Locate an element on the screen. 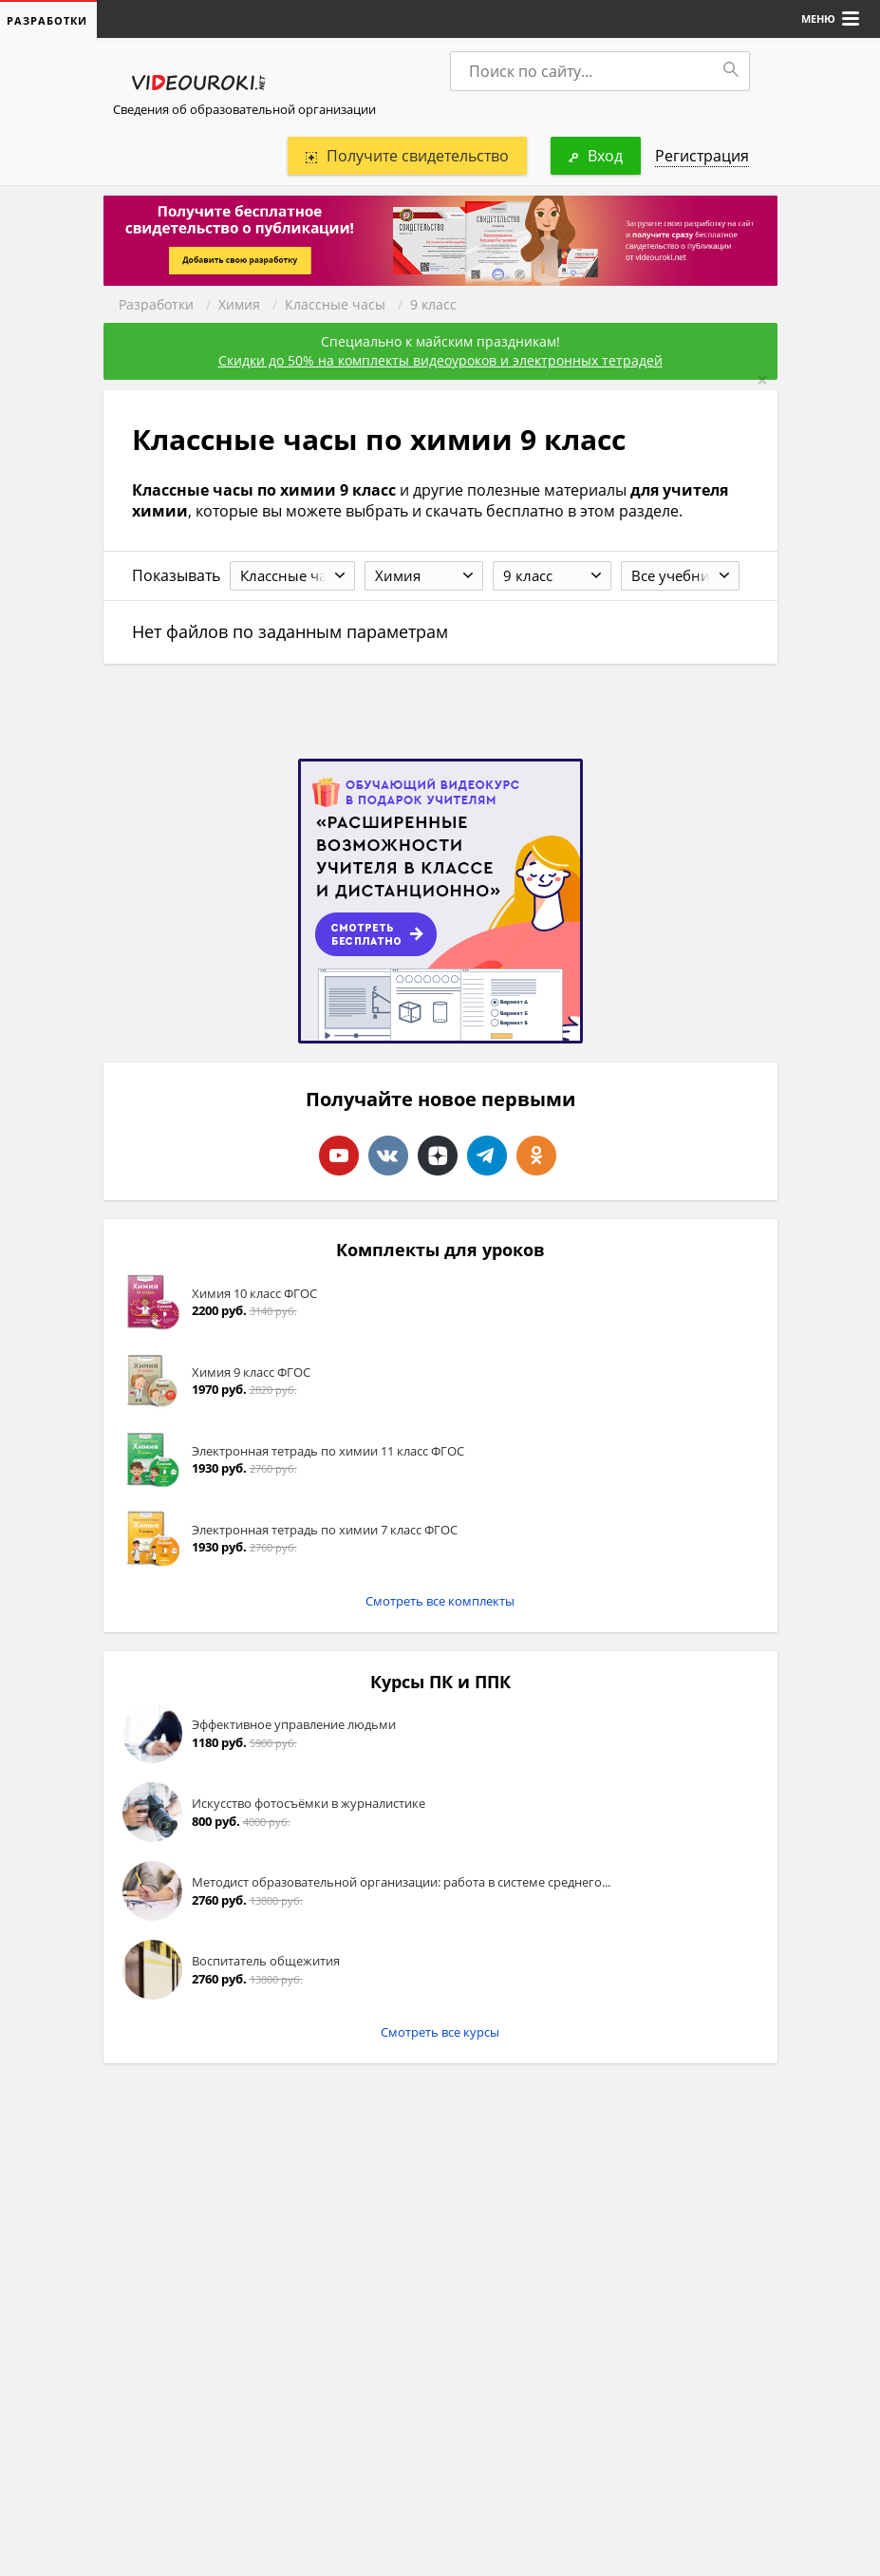  Скидки до 50% на комплекты видеоуроков и электронных тетрадей is located at coordinates (440, 360).